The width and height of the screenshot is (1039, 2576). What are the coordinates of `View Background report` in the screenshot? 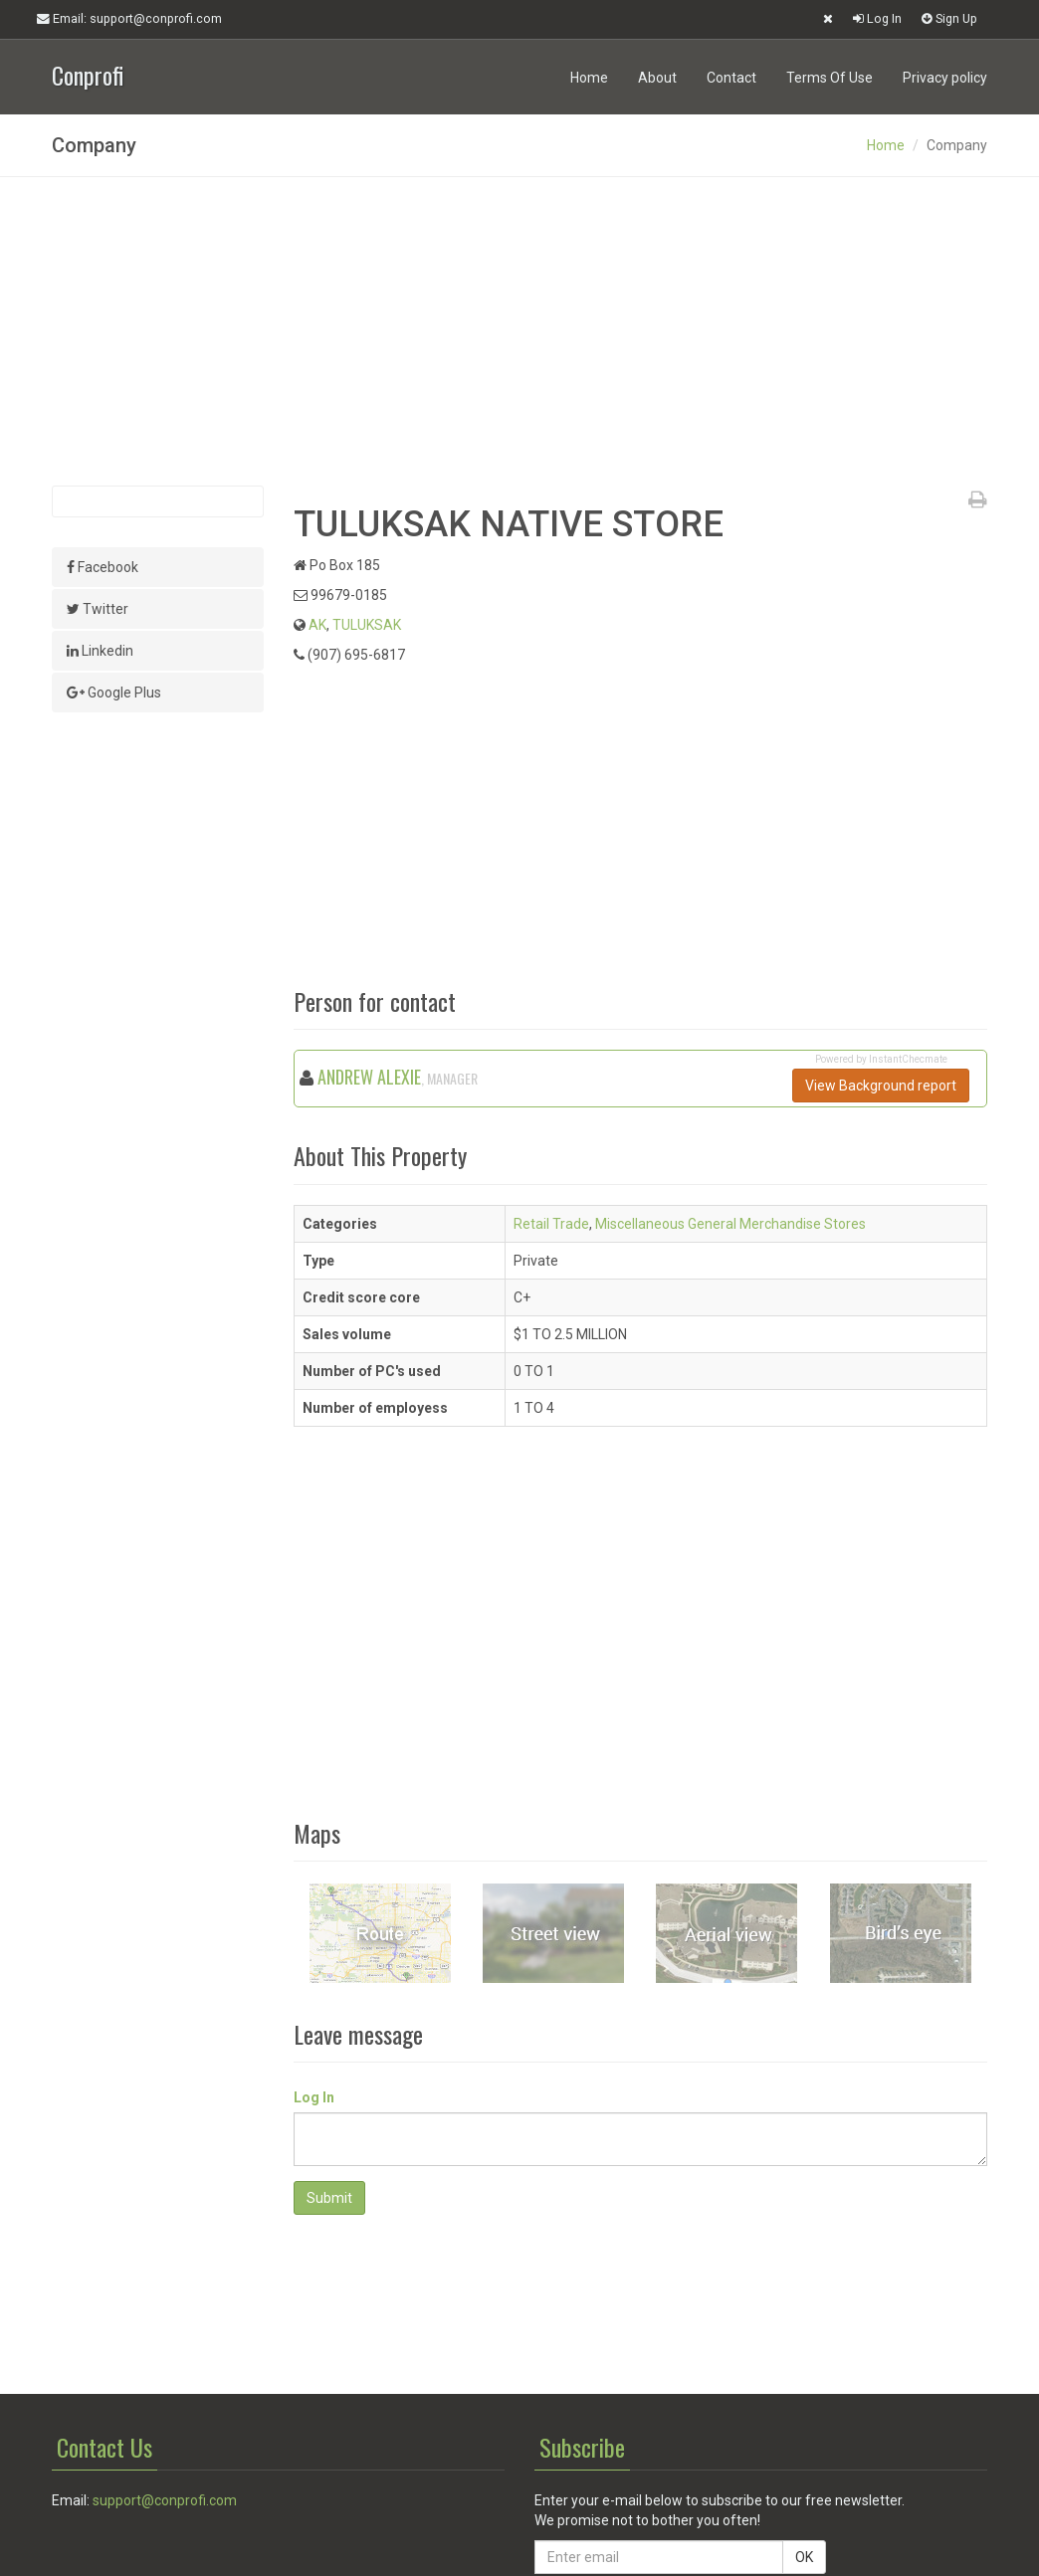 It's located at (880, 1085).